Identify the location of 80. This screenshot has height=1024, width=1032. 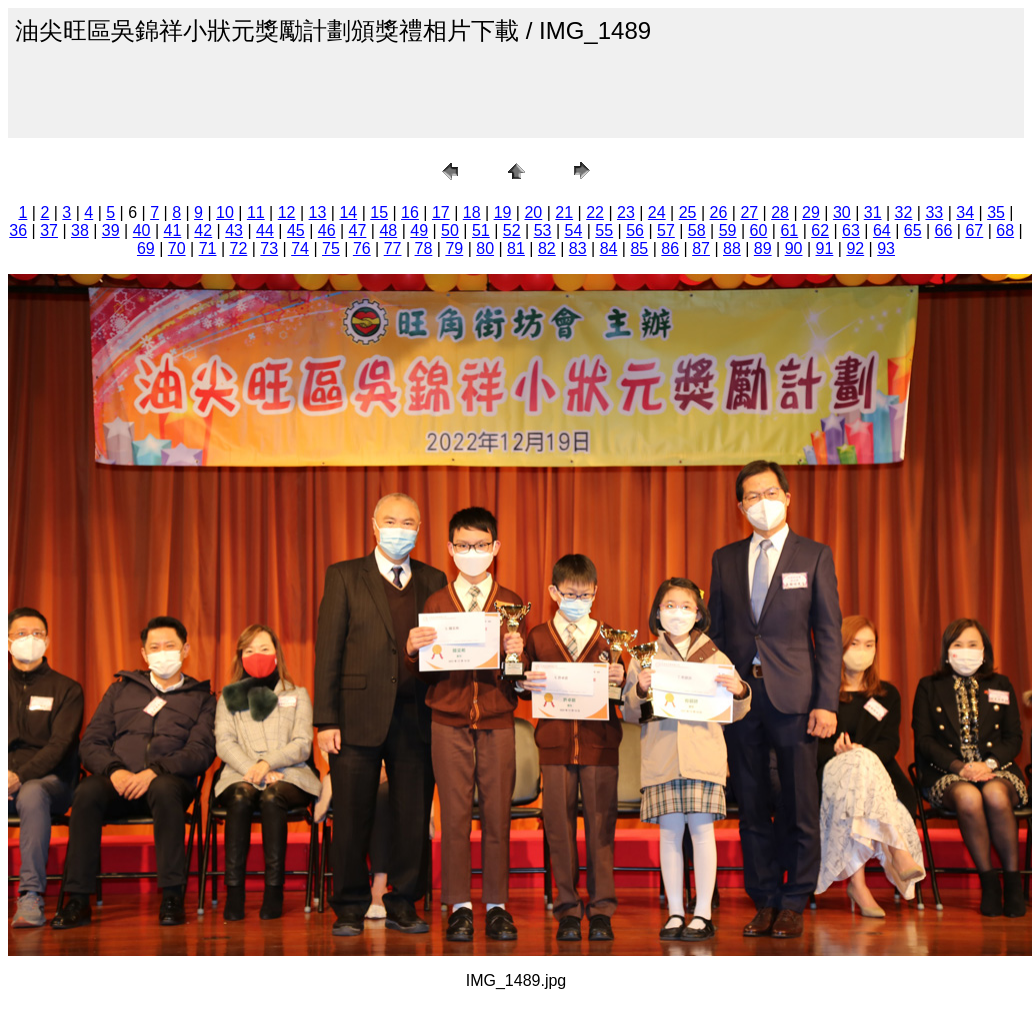
(485, 248).